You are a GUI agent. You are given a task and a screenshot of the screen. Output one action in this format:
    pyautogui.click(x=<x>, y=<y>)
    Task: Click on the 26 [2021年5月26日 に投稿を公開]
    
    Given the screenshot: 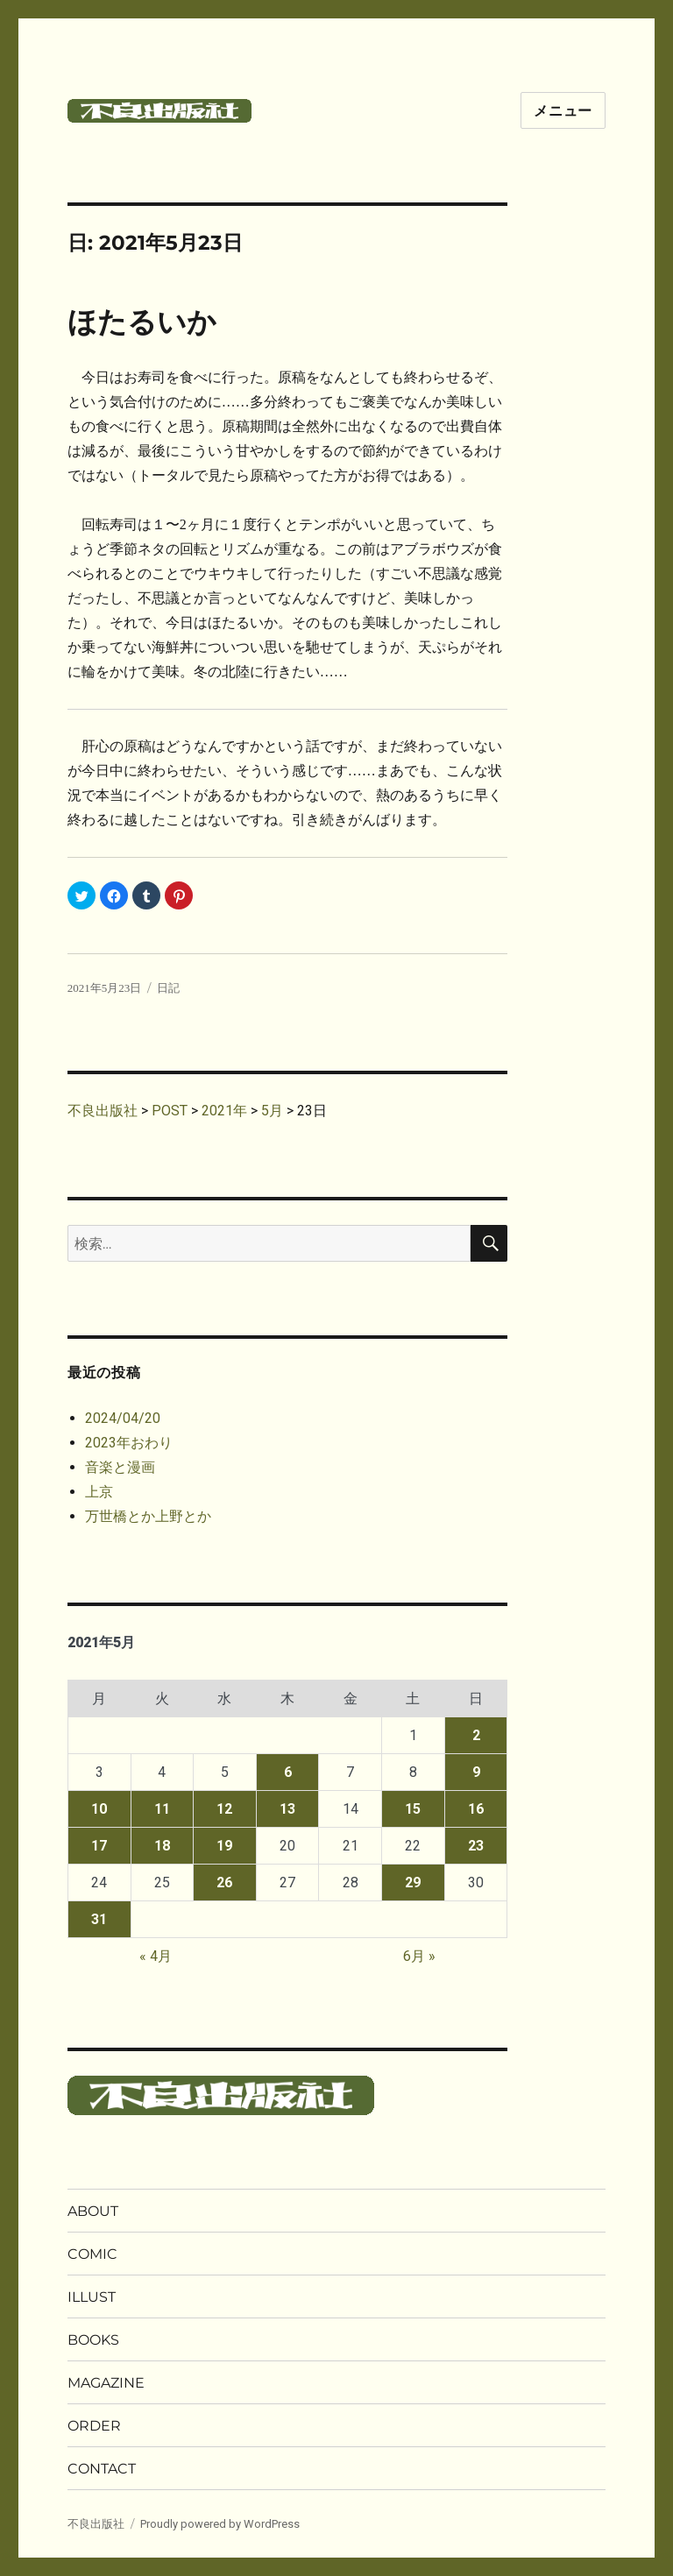 What is the action you would take?
    pyautogui.click(x=224, y=1882)
    